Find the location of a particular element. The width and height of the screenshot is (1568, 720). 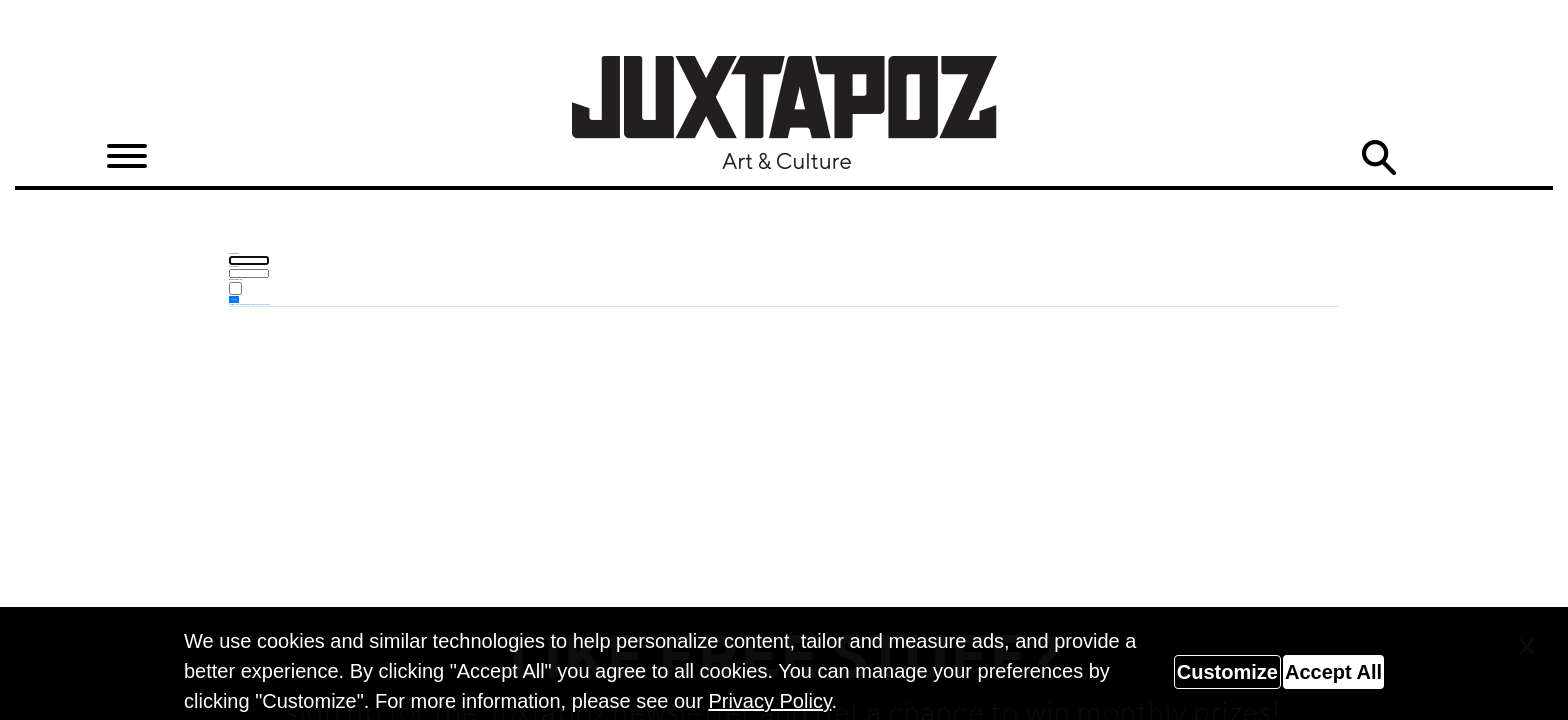

Username is located at coordinates (234, 253).